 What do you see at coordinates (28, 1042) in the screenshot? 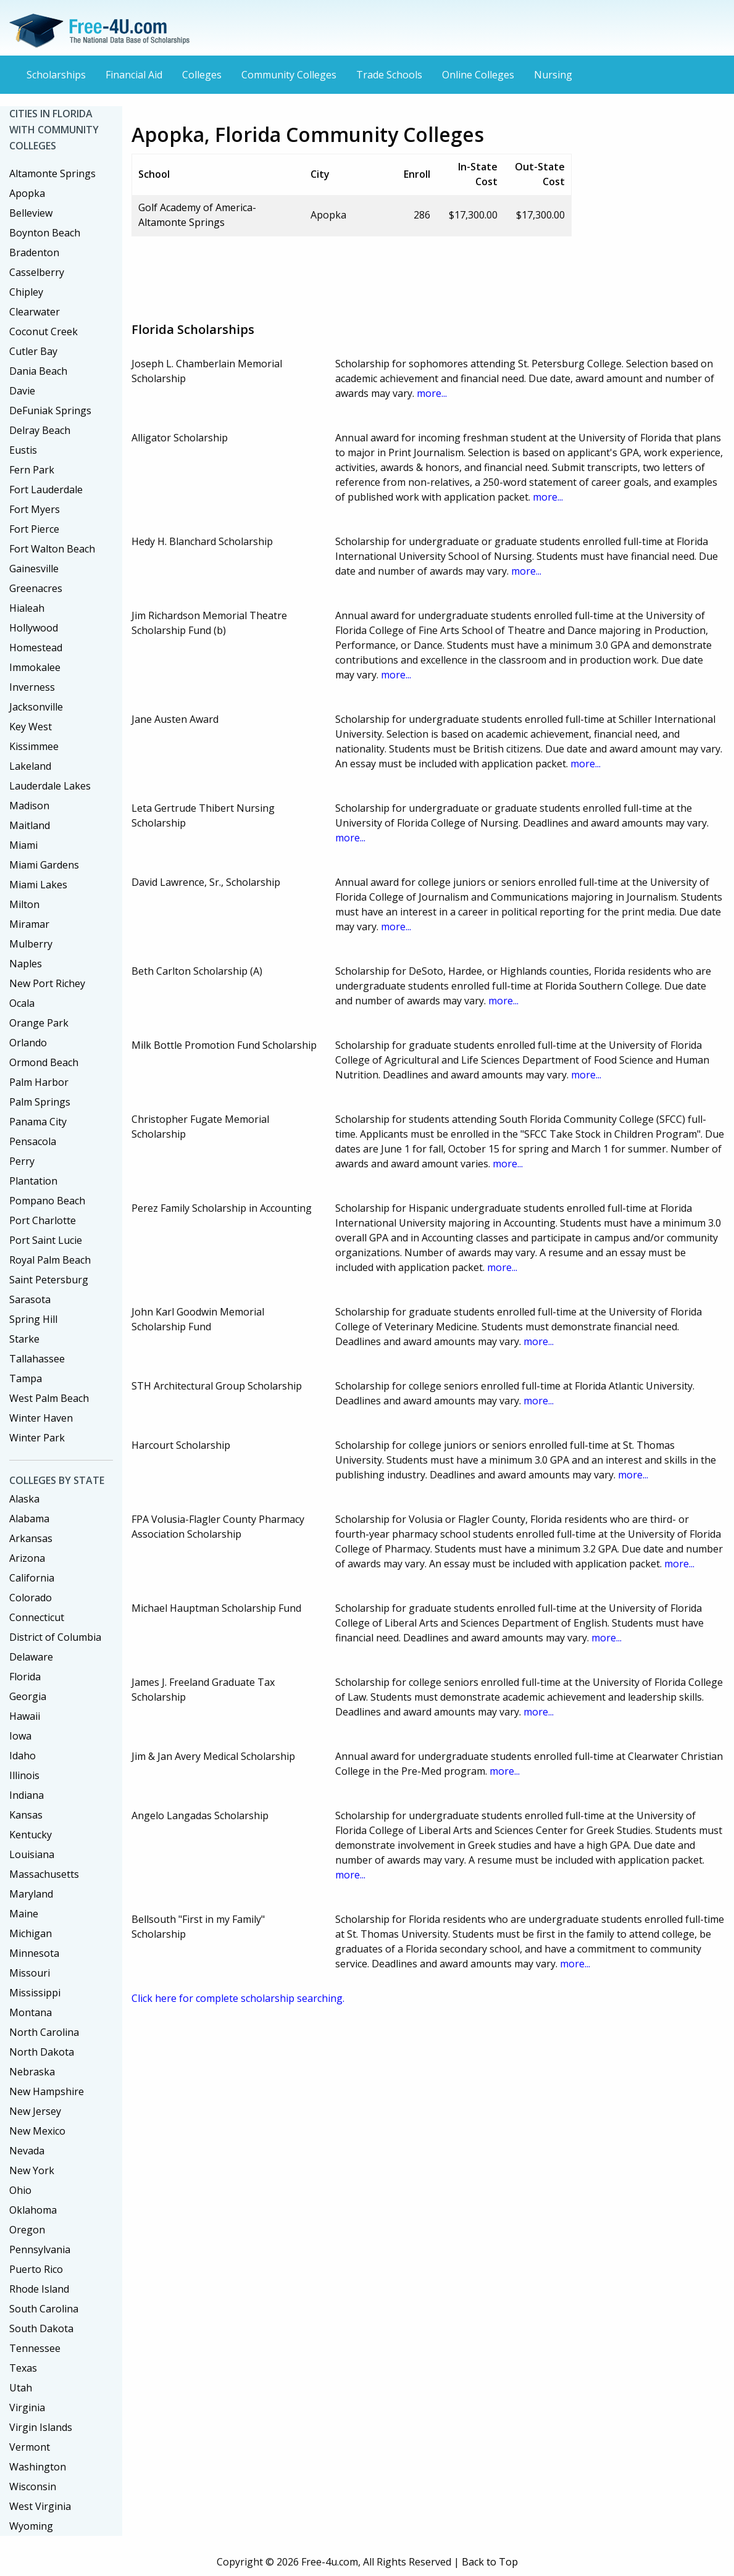
I see `Orlando` at bounding box center [28, 1042].